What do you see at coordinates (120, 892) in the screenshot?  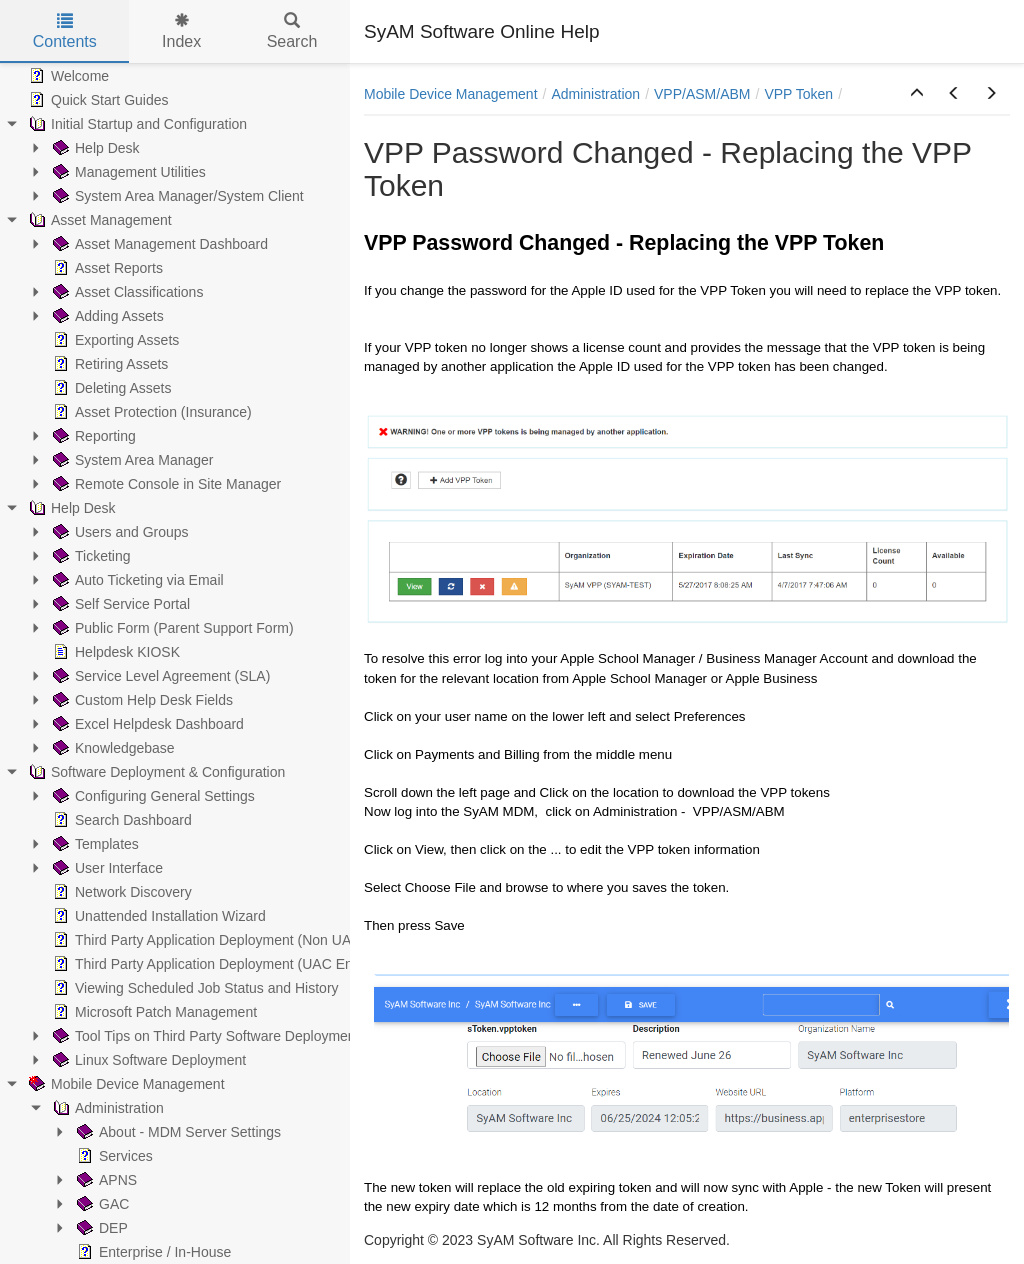 I see `Network Discovery [treeitem]` at bounding box center [120, 892].